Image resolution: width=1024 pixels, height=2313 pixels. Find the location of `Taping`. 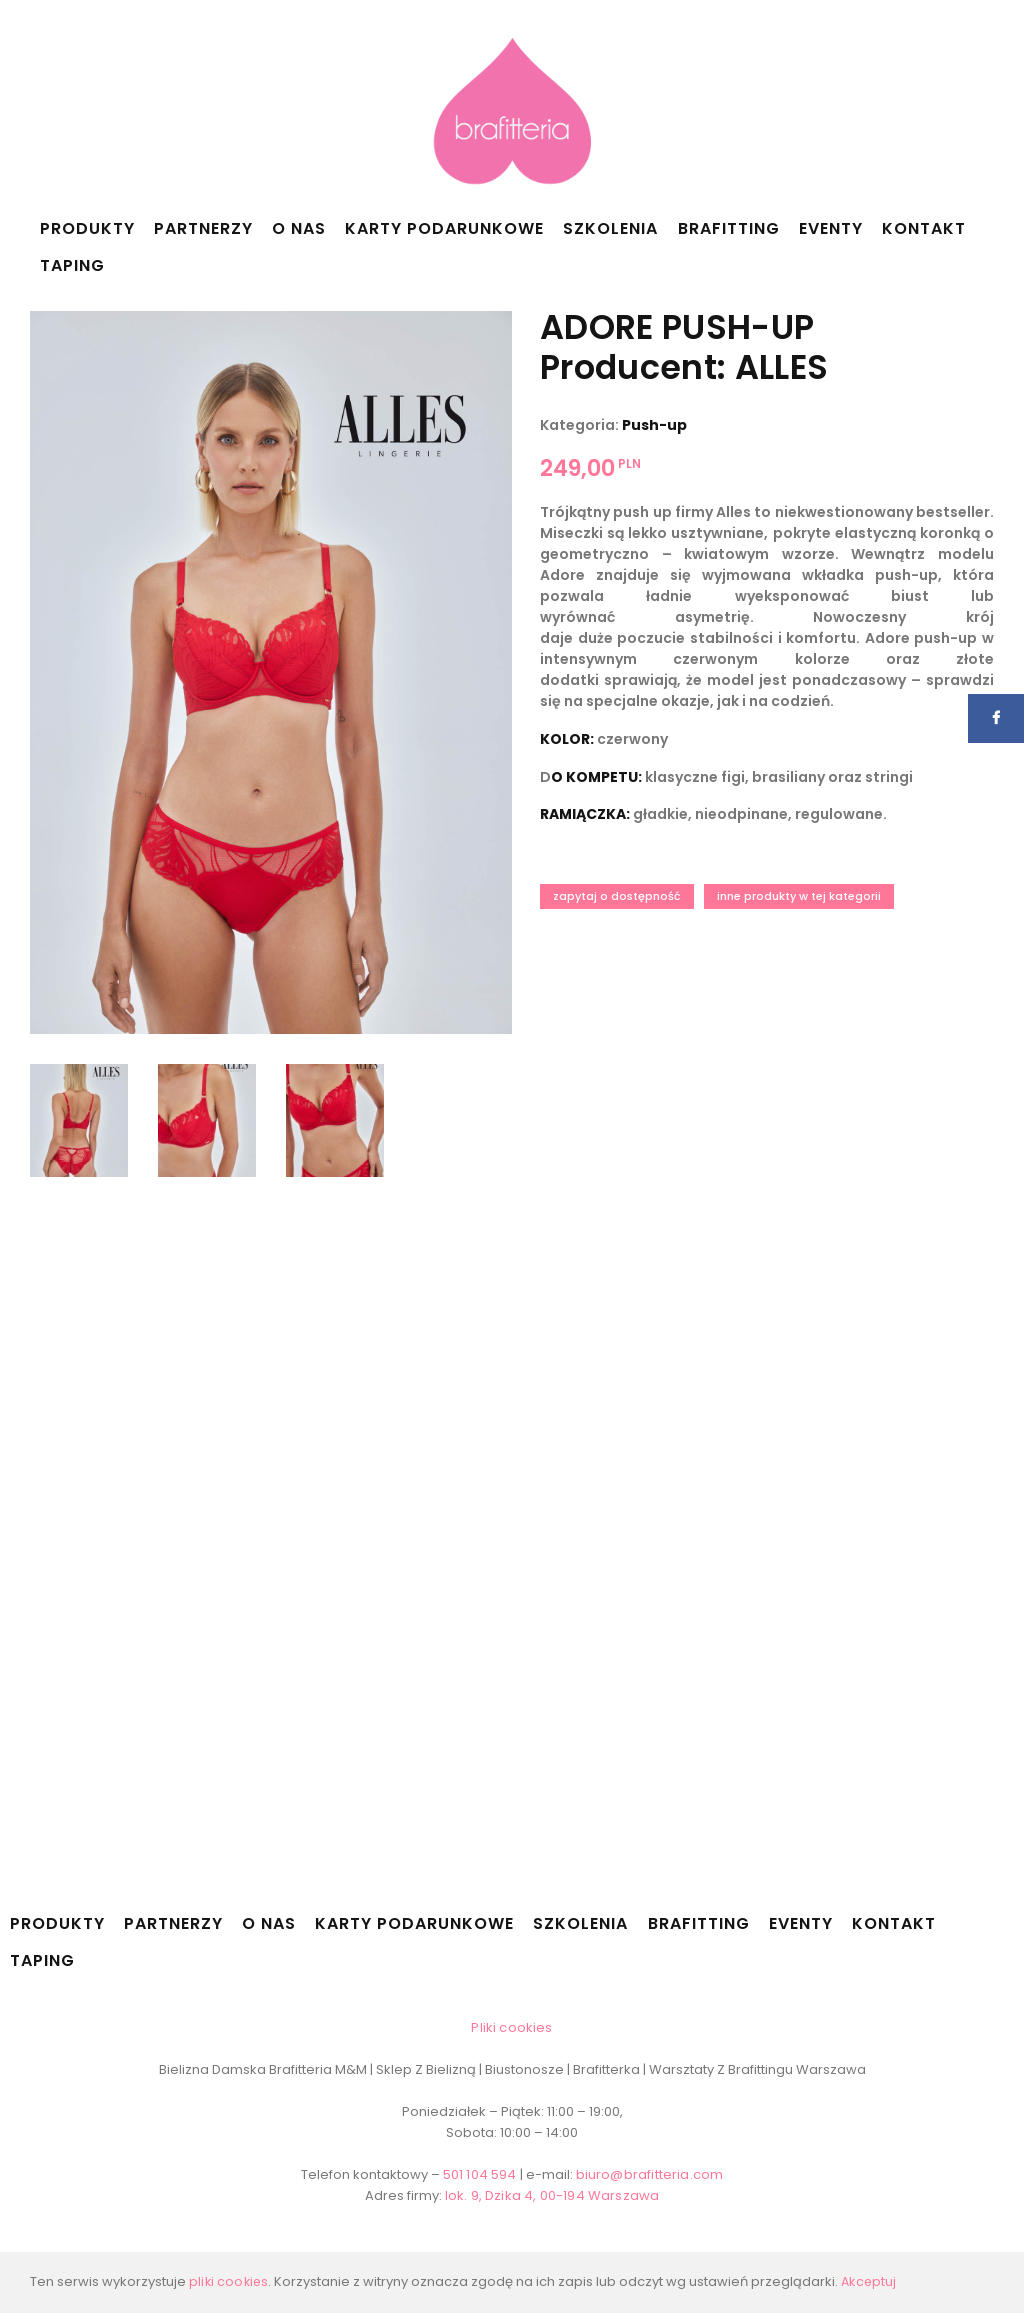

Taping is located at coordinates (72, 265).